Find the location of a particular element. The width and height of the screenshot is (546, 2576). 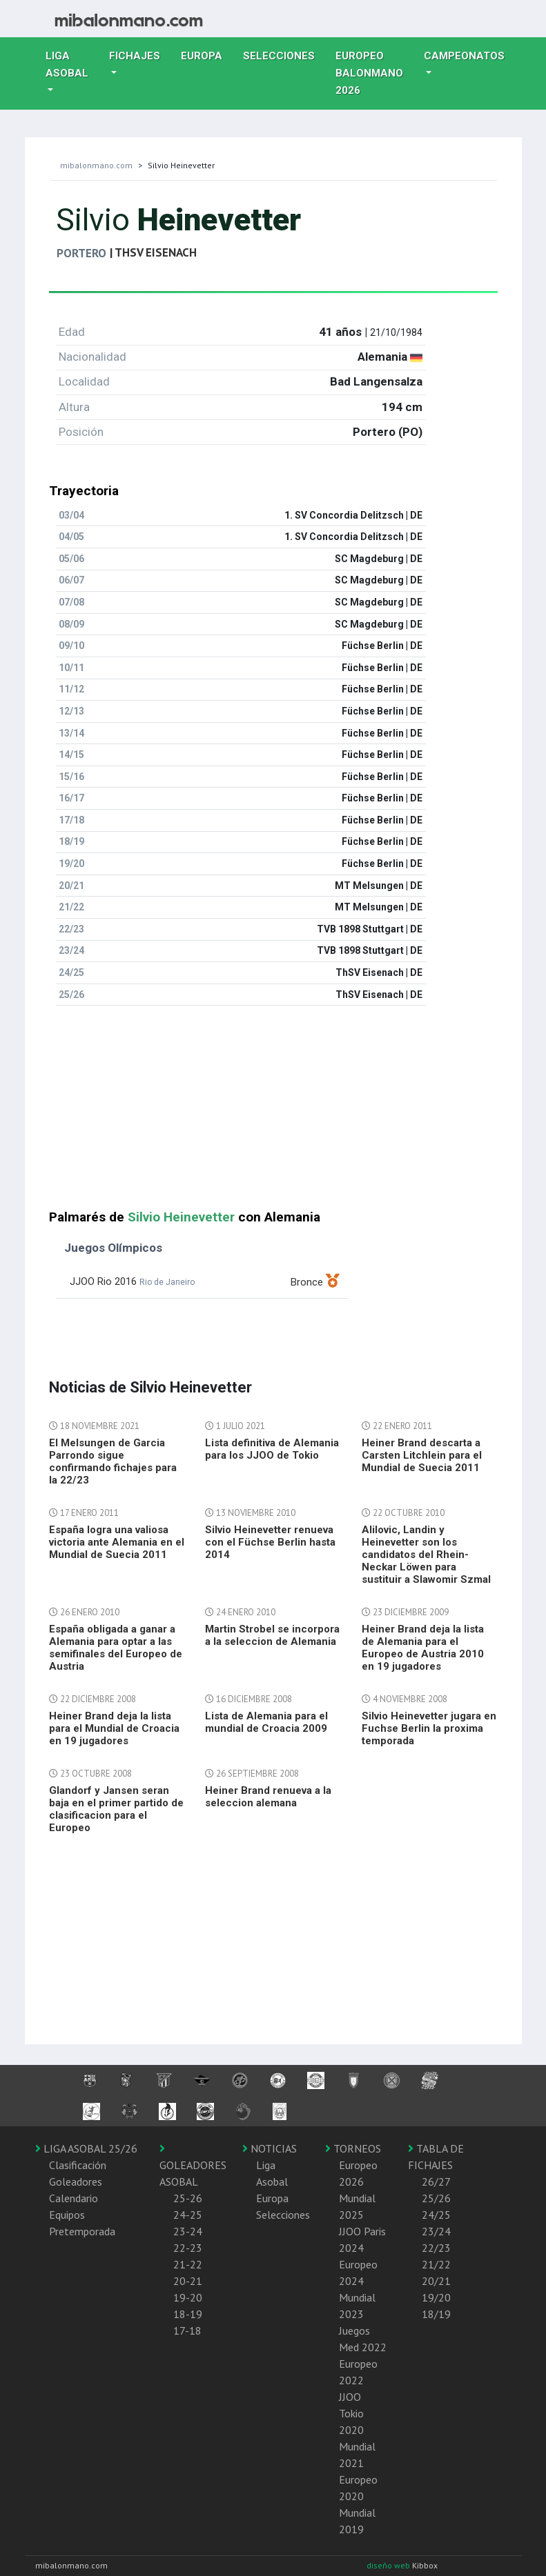

diseño web is located at coordinates (389, 2565).